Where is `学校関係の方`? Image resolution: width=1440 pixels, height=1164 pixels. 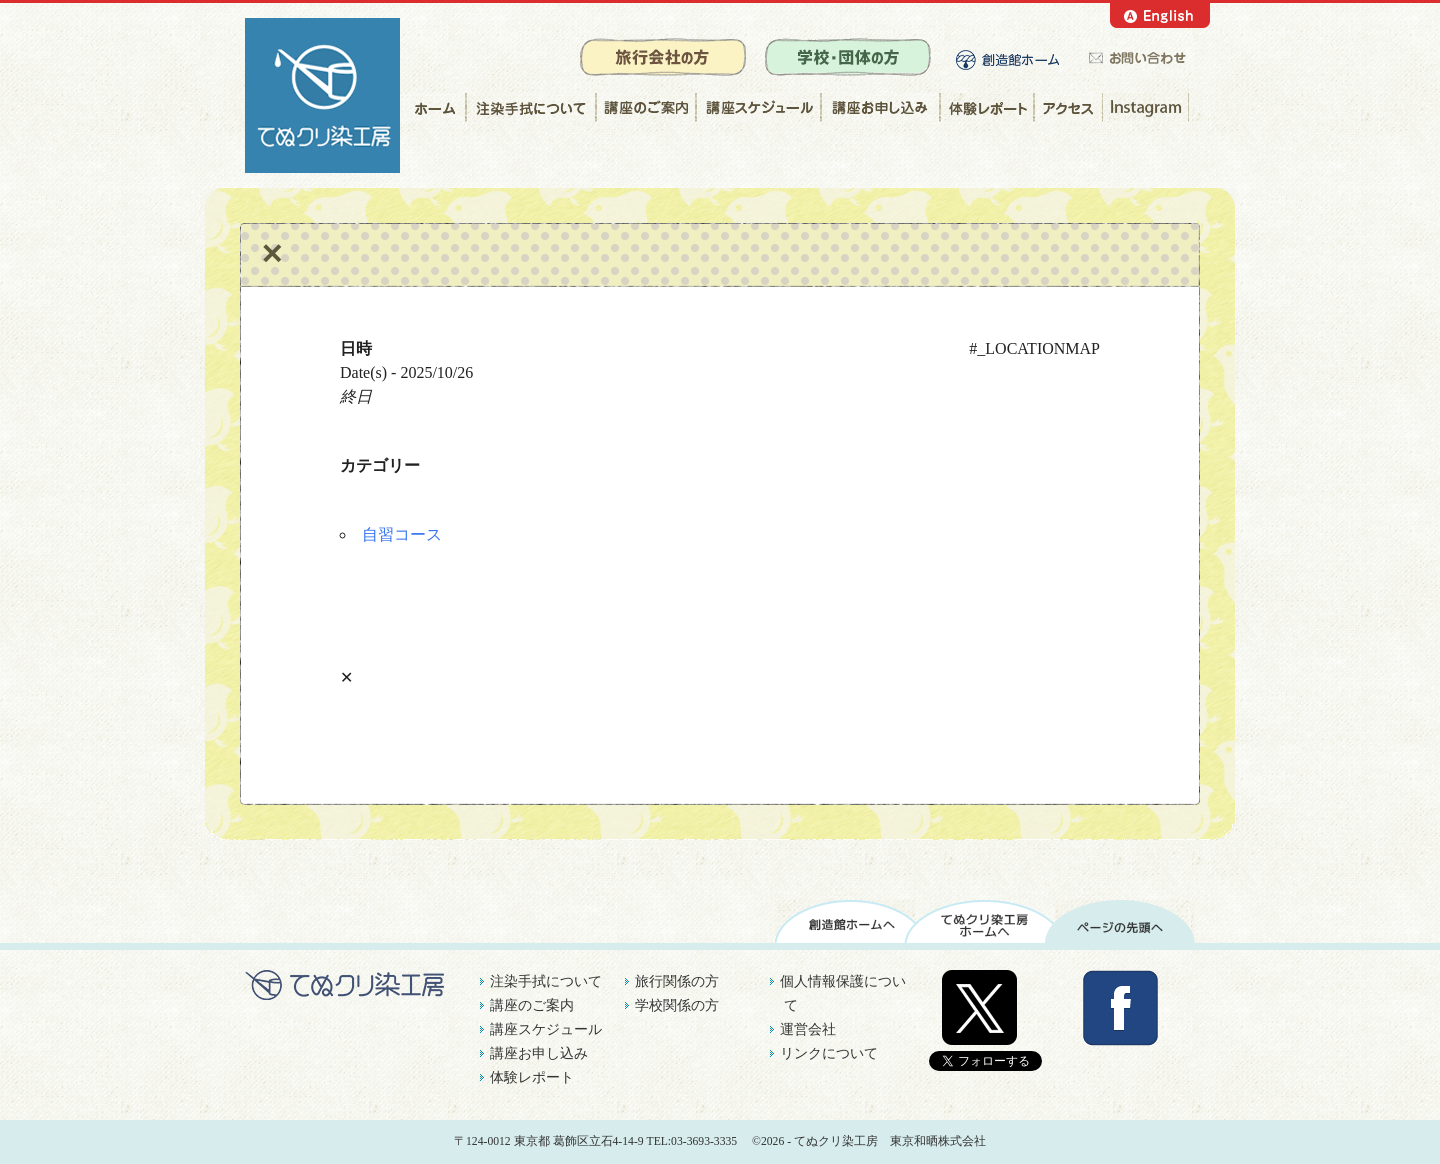
学校関係の方 is located at coordinates (677, 1005).